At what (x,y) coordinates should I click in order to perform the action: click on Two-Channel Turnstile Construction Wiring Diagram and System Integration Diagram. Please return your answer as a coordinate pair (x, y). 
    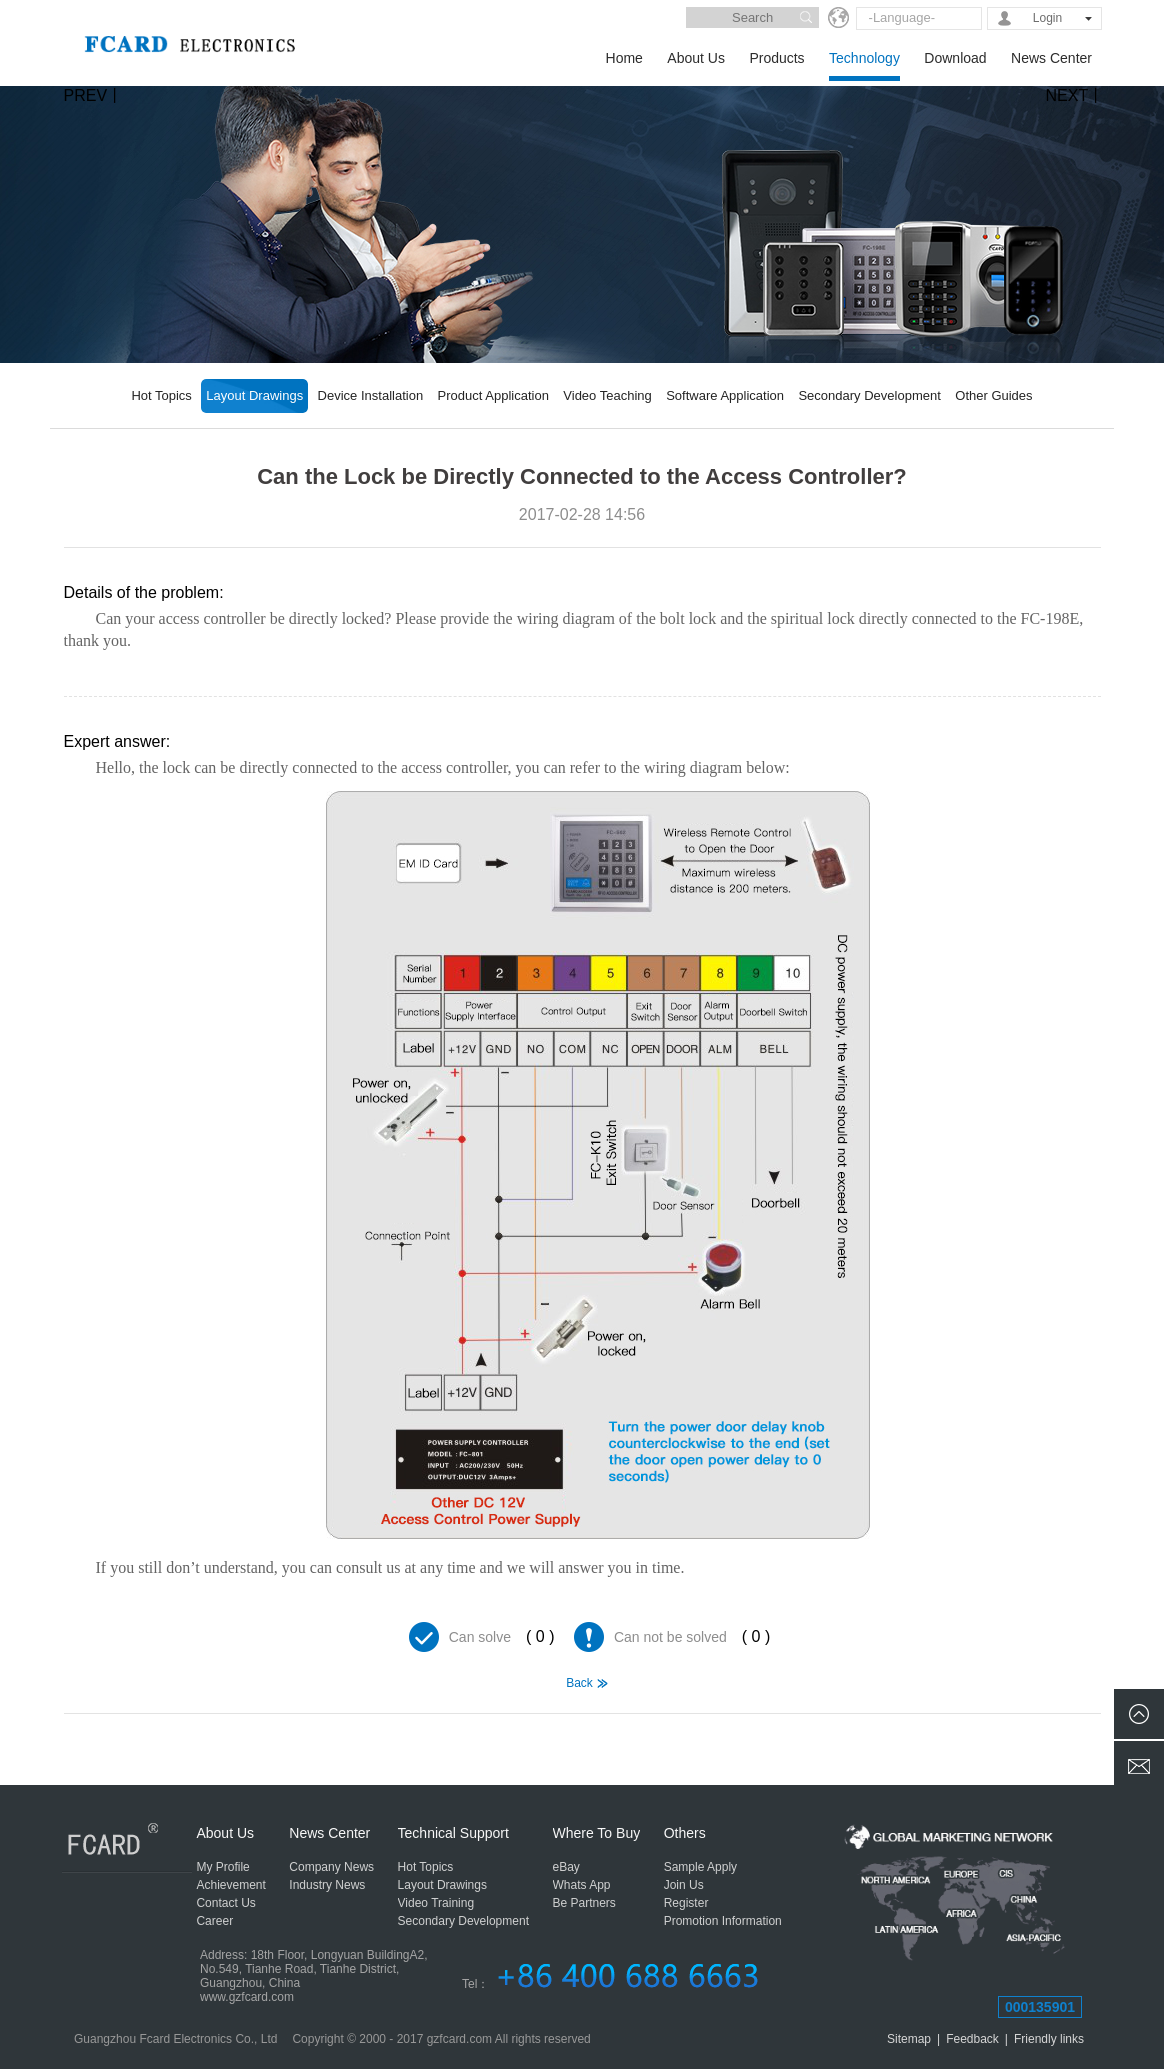
    Looking at the image, I should click on (1073, 1740).